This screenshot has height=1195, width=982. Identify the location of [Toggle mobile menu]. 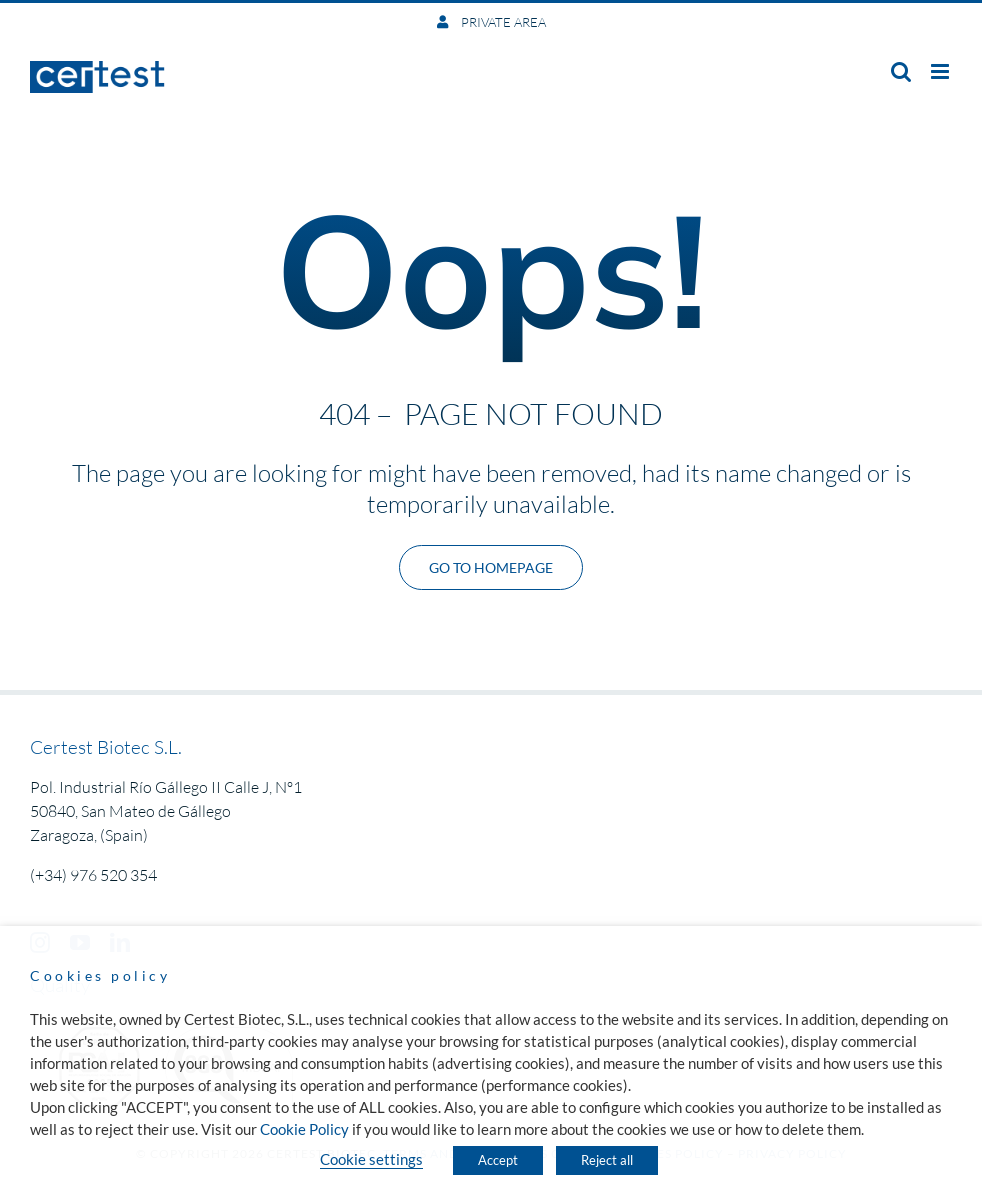
(941, 71).